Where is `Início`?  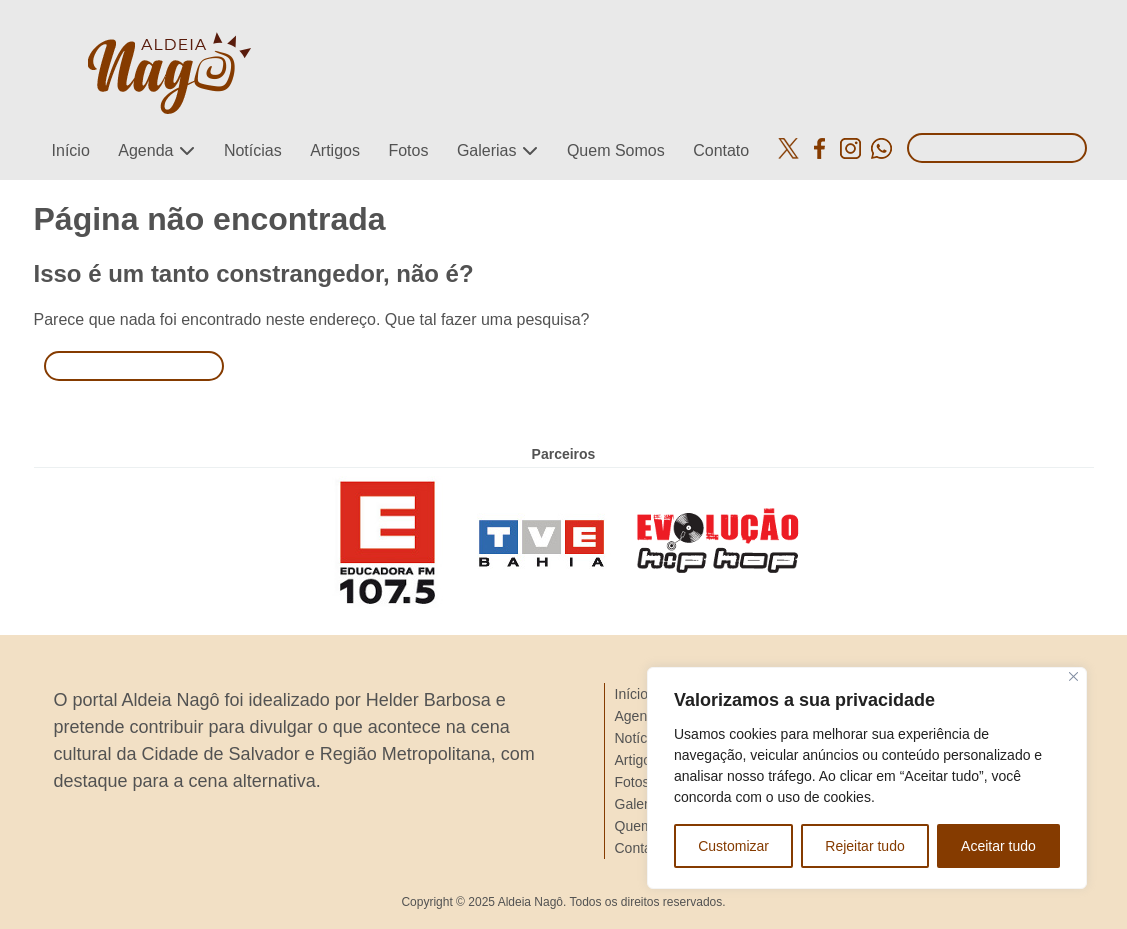 Início is located at coordinates (71, 150).